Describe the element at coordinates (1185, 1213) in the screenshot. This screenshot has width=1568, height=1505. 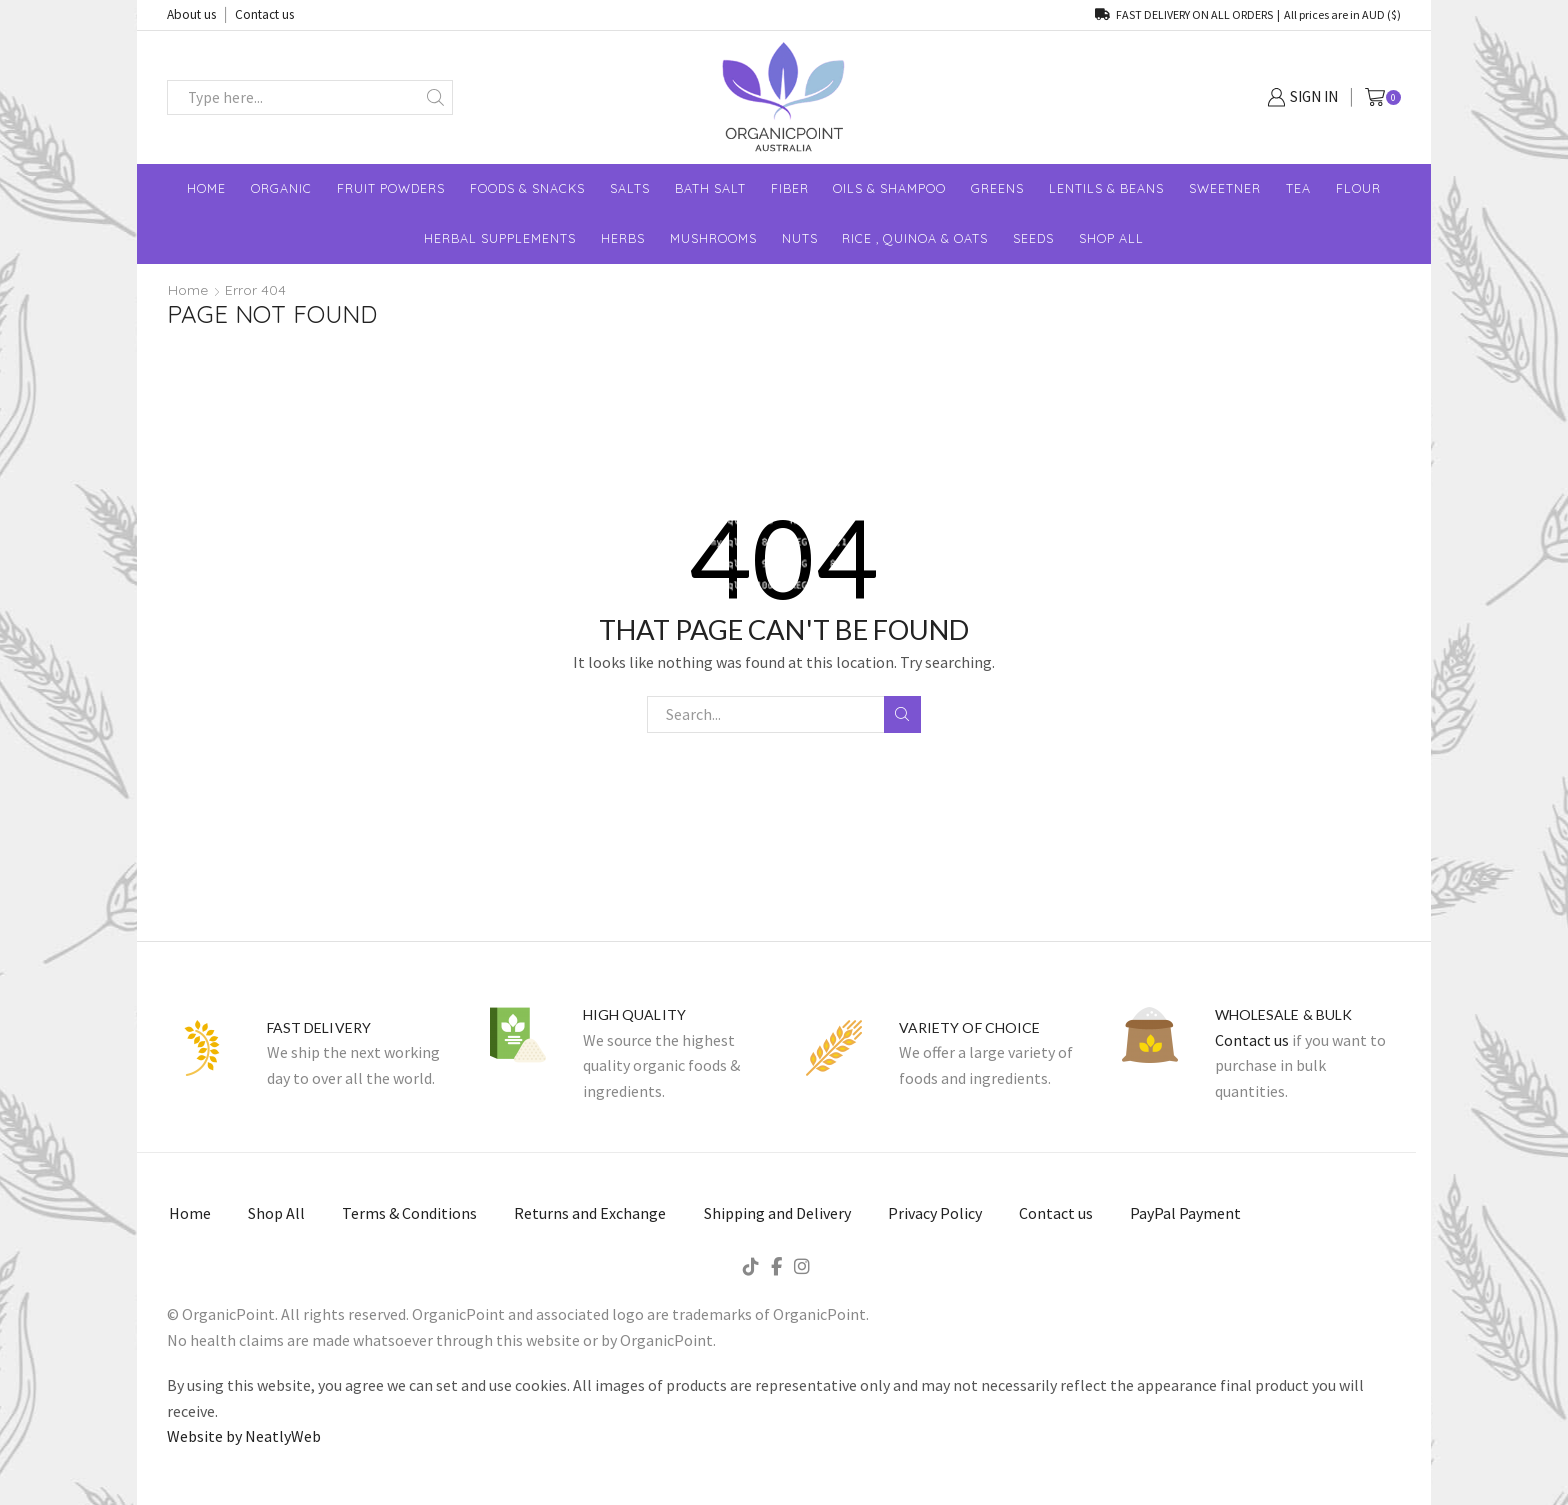
I see `PayPal Payment` at that location.